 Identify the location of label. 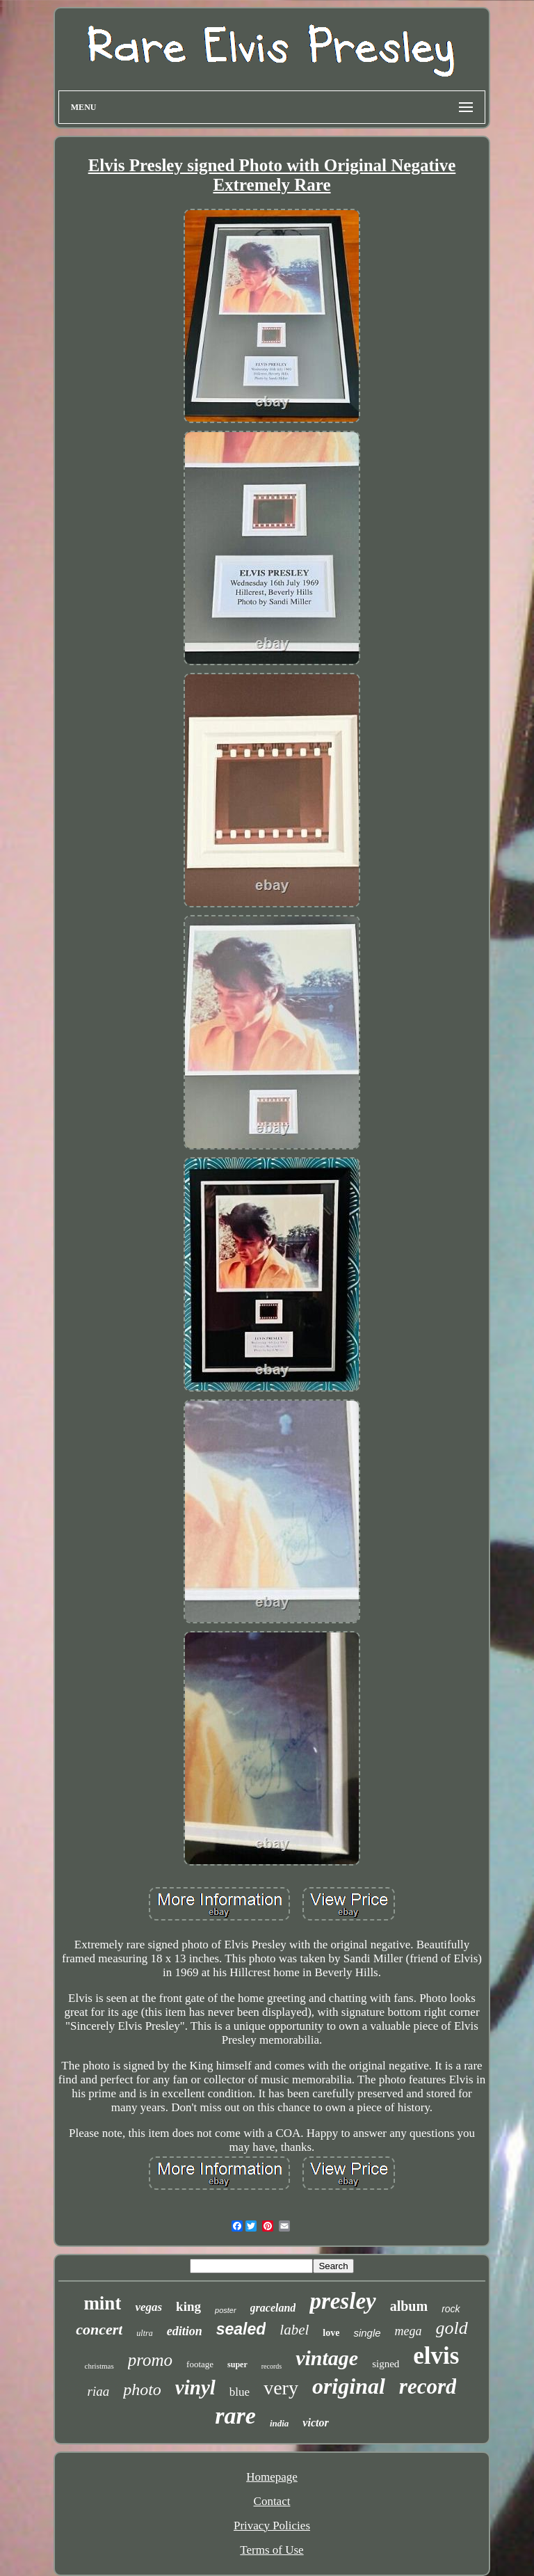
(294, 2329).